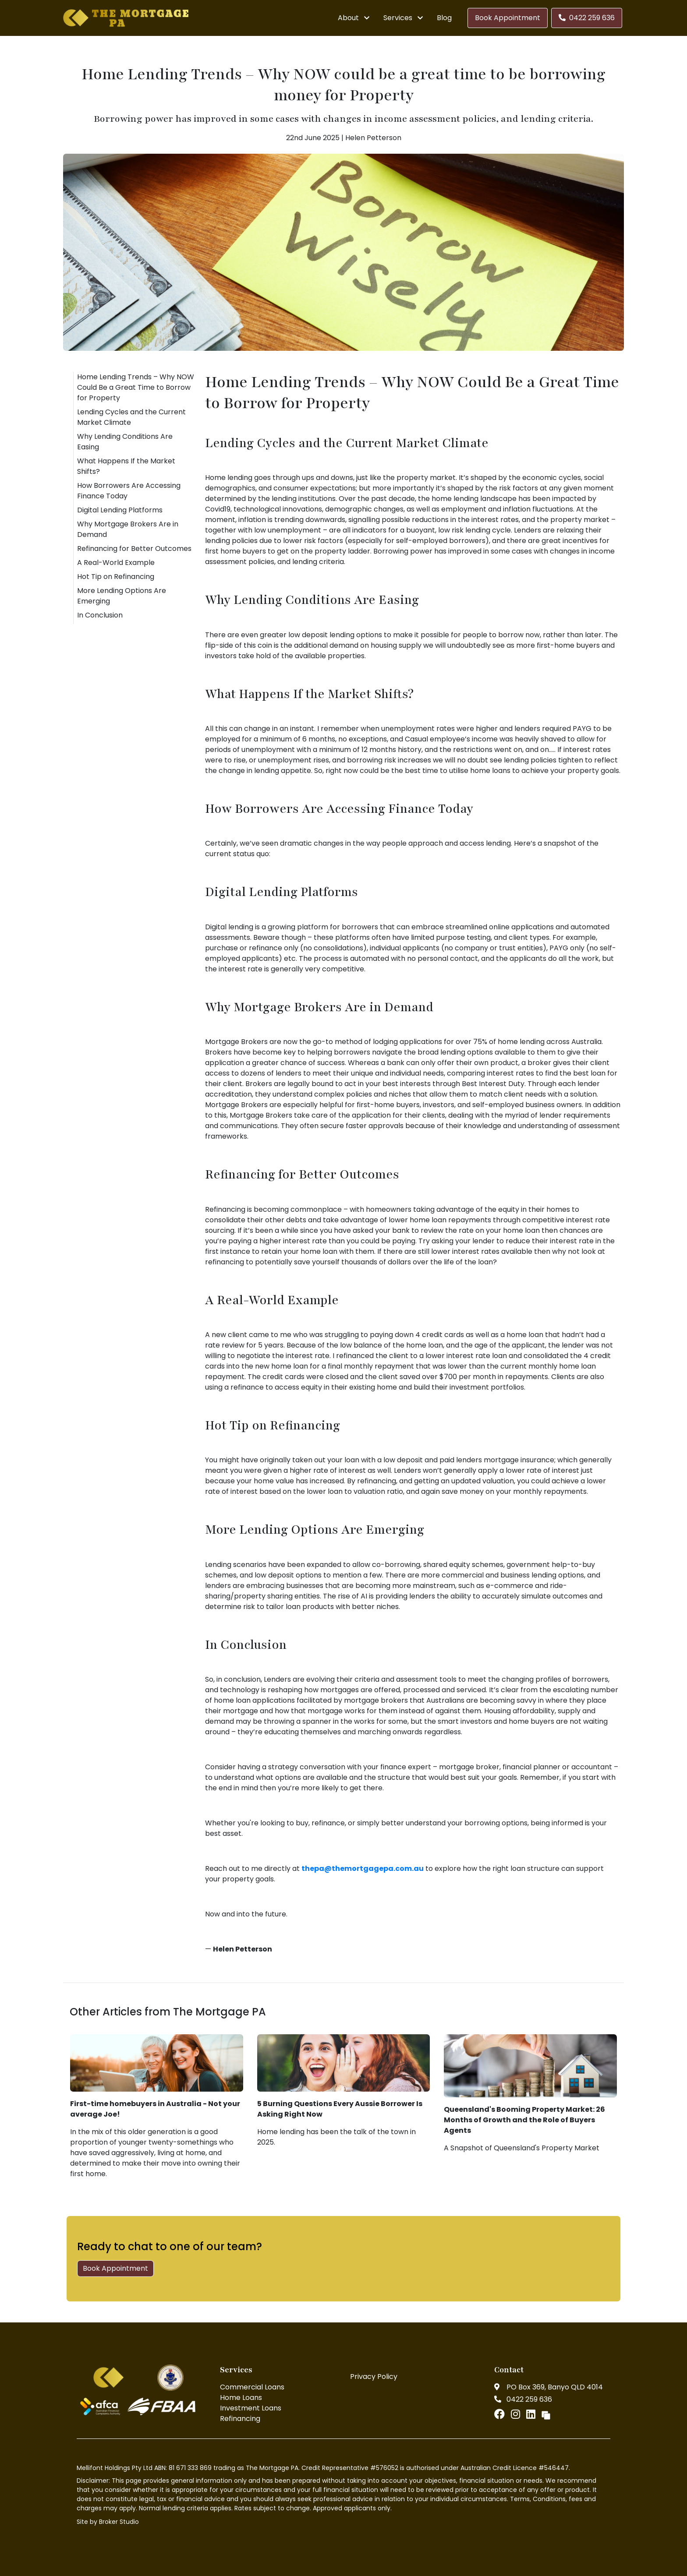 Image resolution: width=687 pixels, height=2576 pixels. Describe the element at coordinates (507, 18) in the screenshot. I see `Book Appointment` at that location.